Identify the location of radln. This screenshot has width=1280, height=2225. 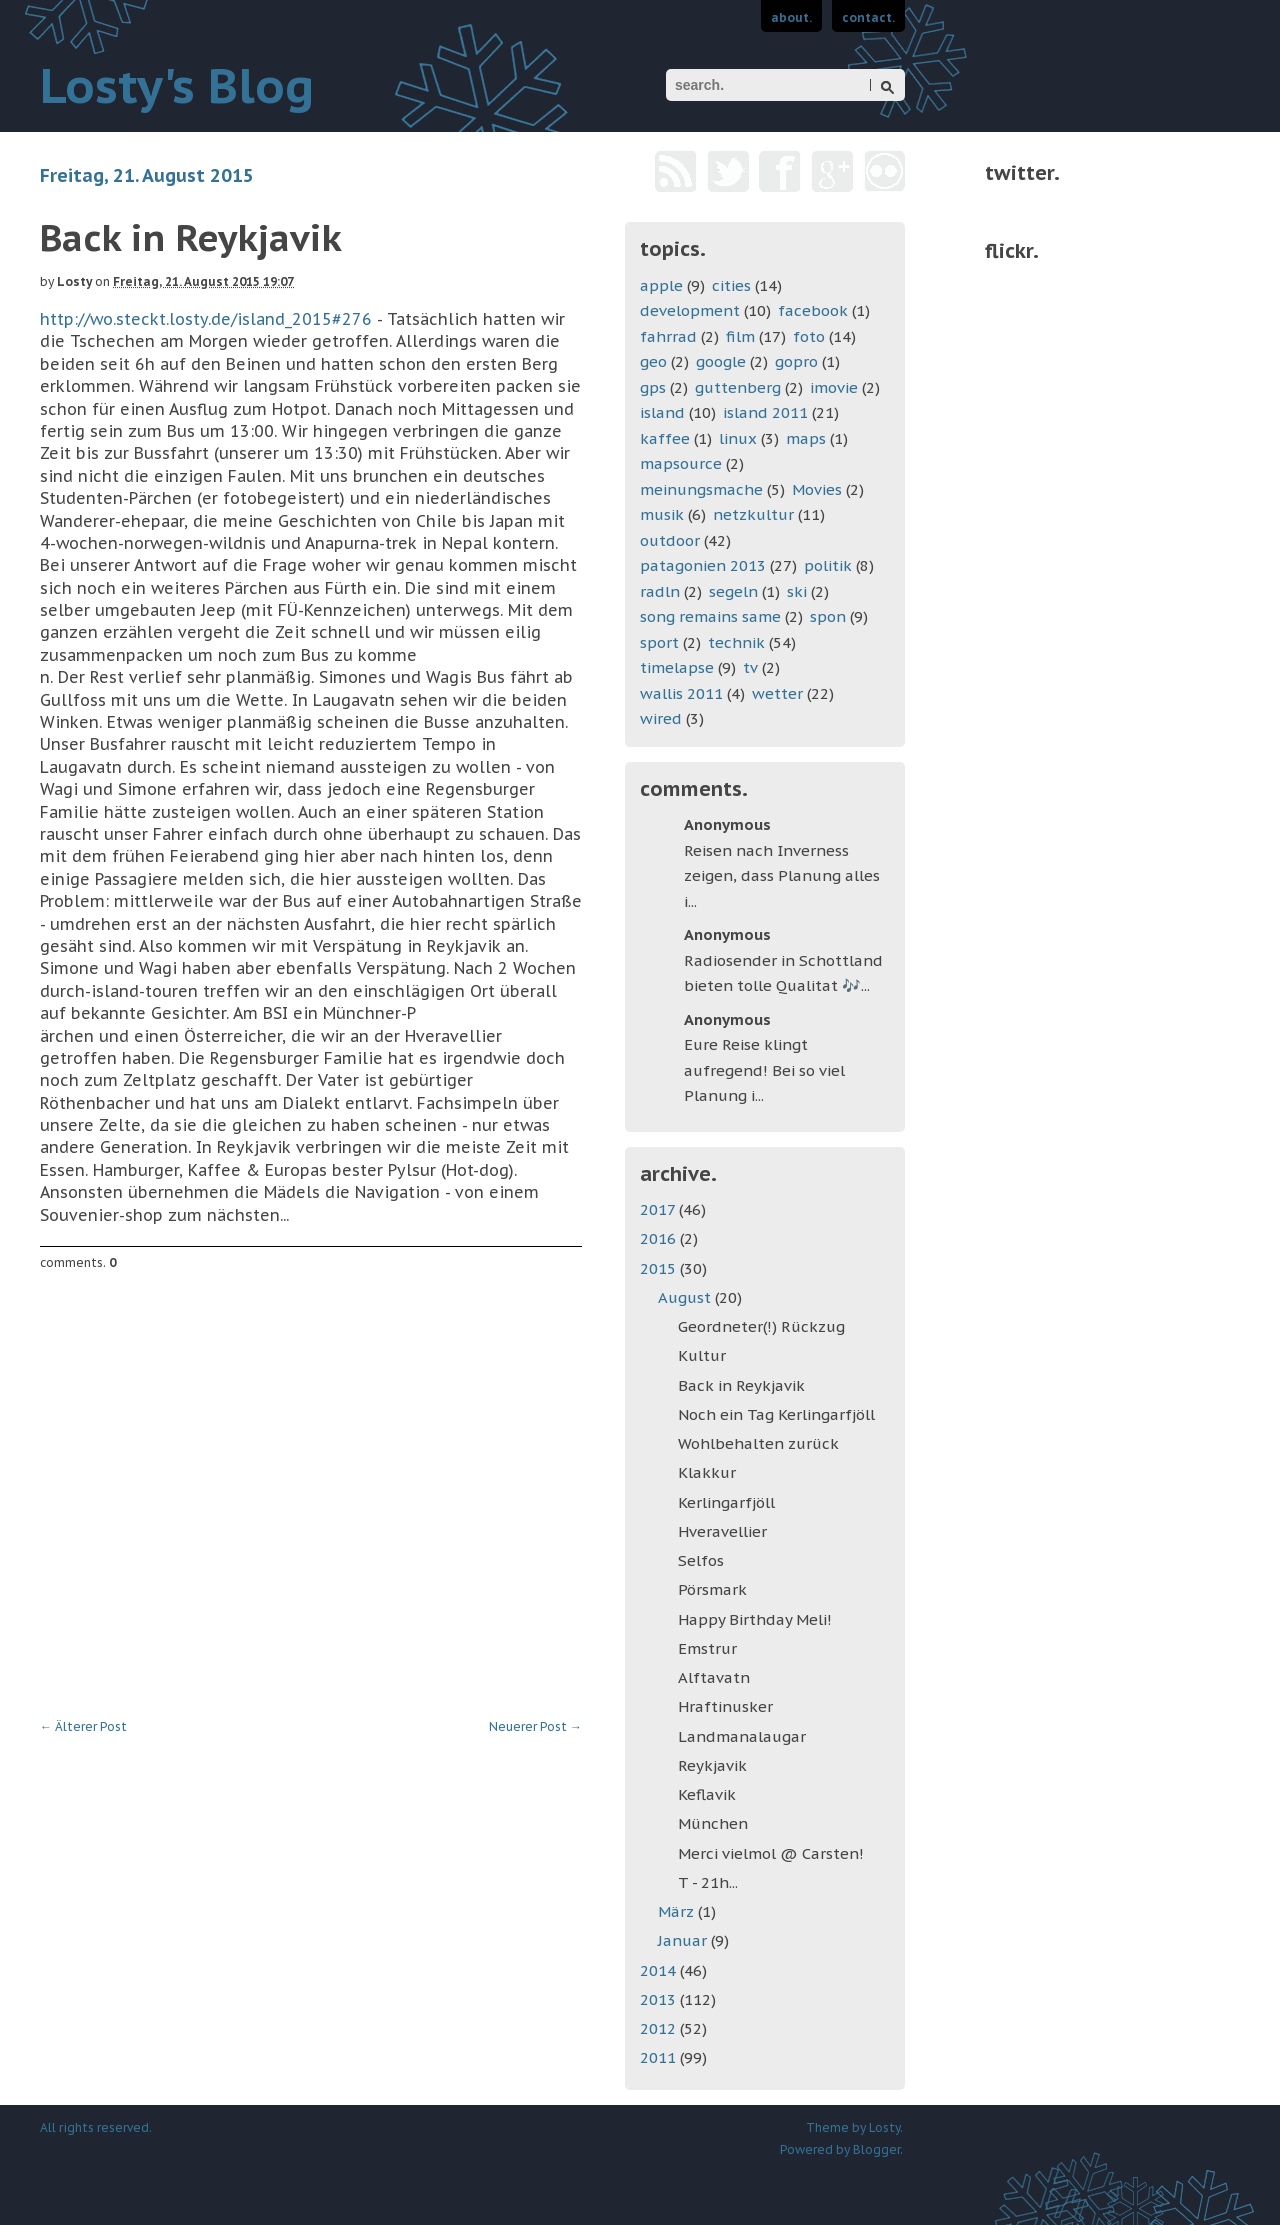
(660, 591).